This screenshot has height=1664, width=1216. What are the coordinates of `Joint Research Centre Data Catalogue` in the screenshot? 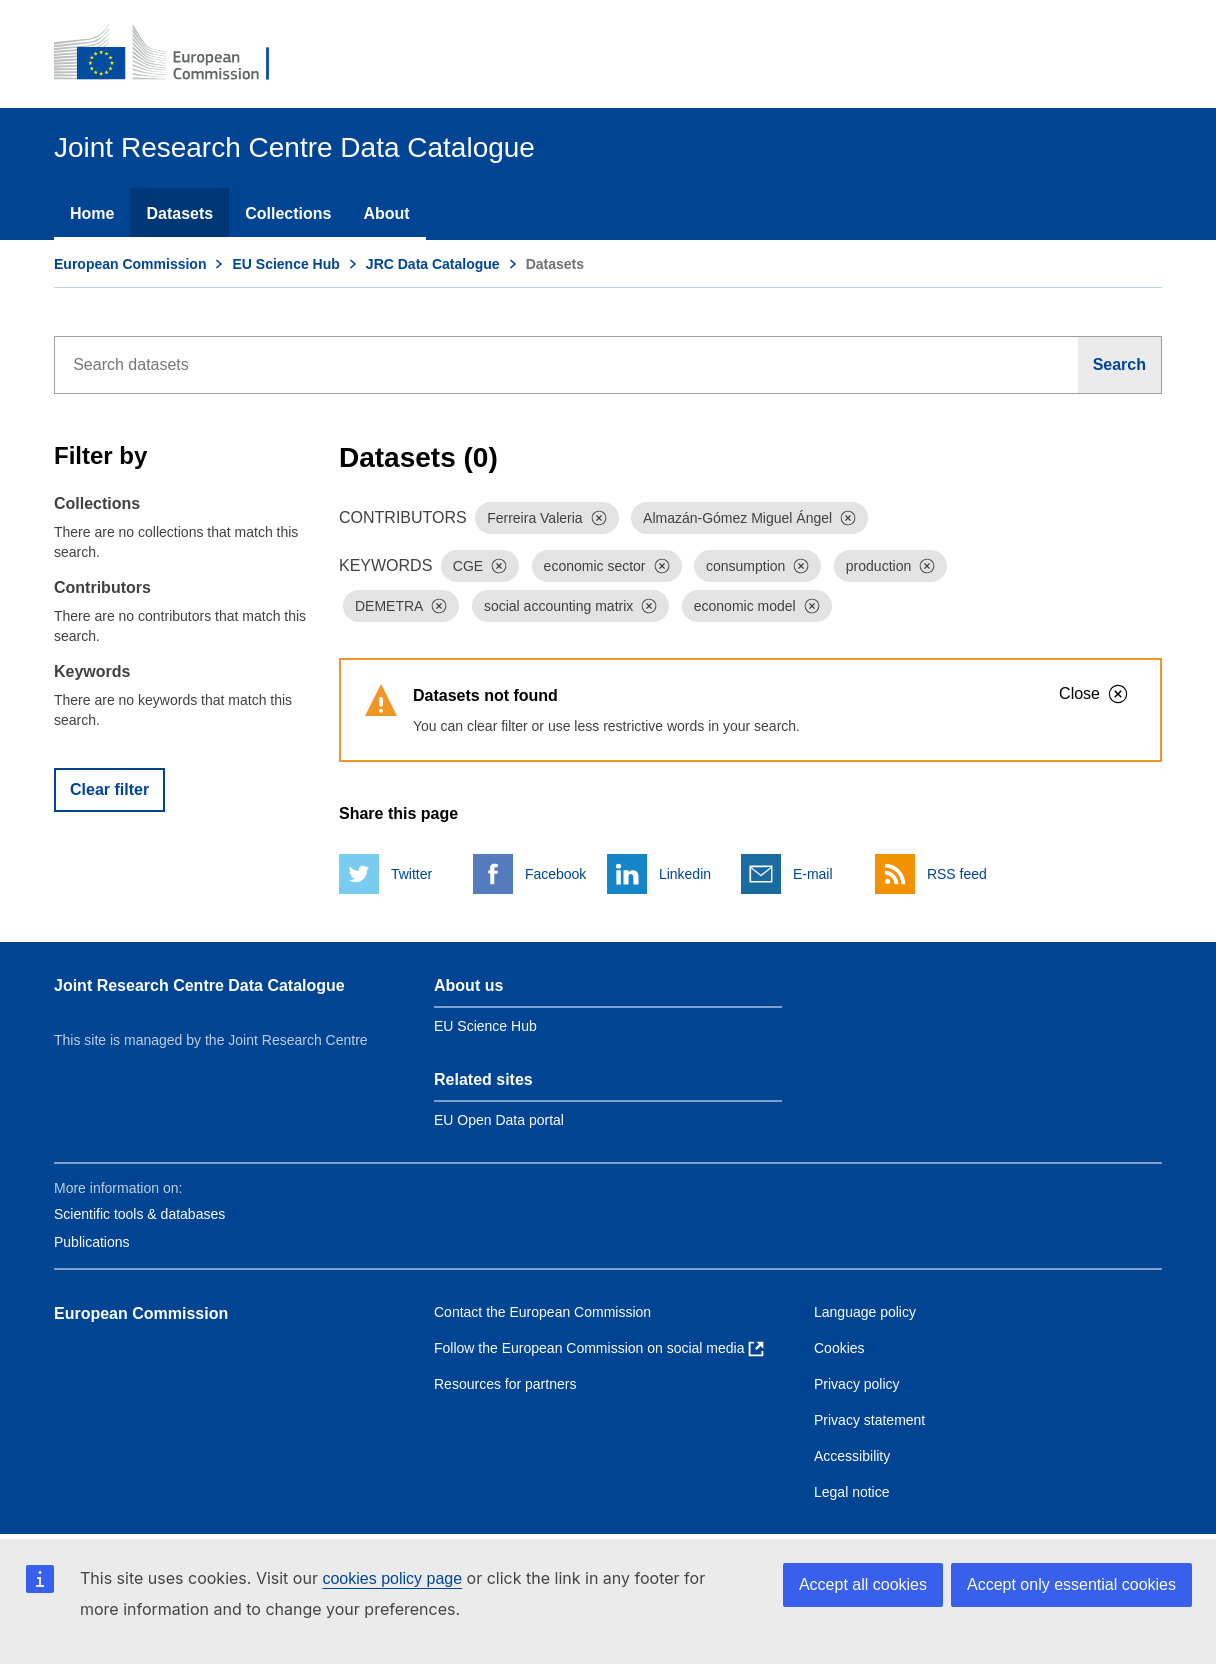 It's located at (199, 985).